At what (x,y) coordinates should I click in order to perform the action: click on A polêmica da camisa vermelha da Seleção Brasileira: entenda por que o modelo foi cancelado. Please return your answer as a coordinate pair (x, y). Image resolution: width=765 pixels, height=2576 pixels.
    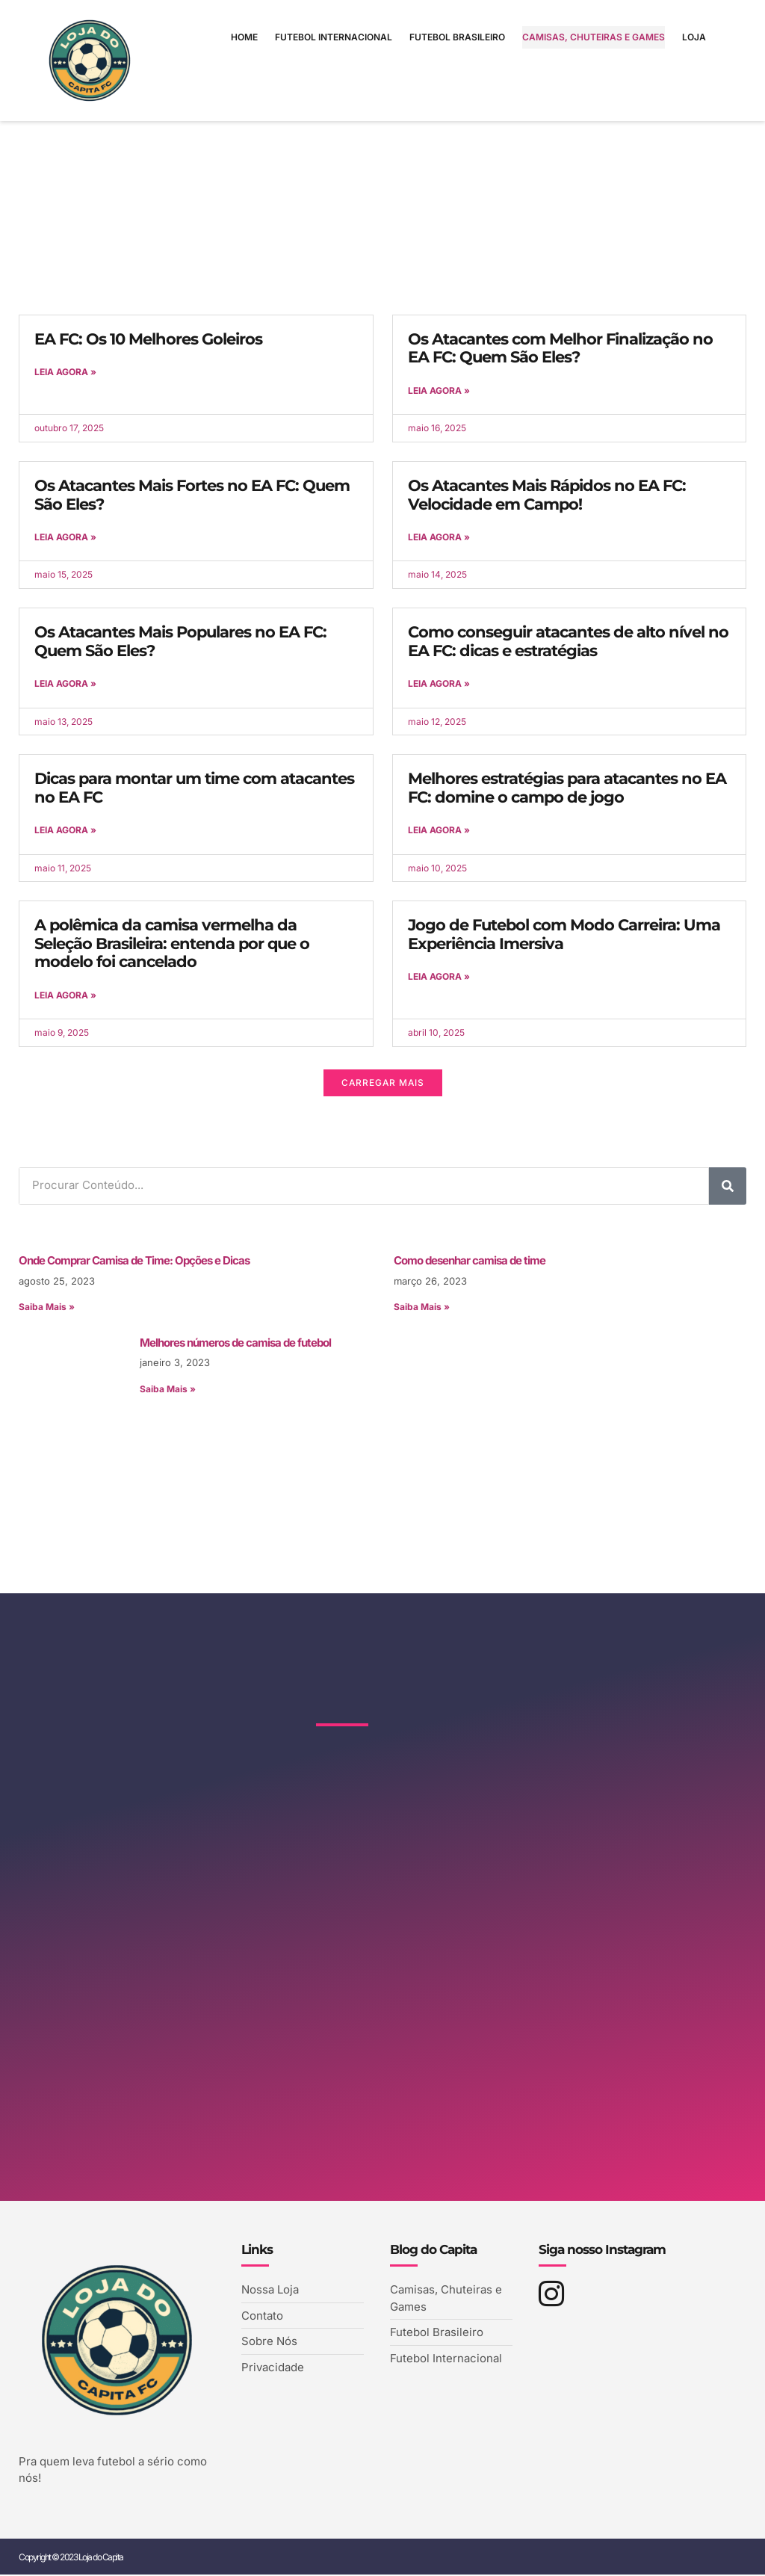
    Looking at the image, I should click on (171, 944).